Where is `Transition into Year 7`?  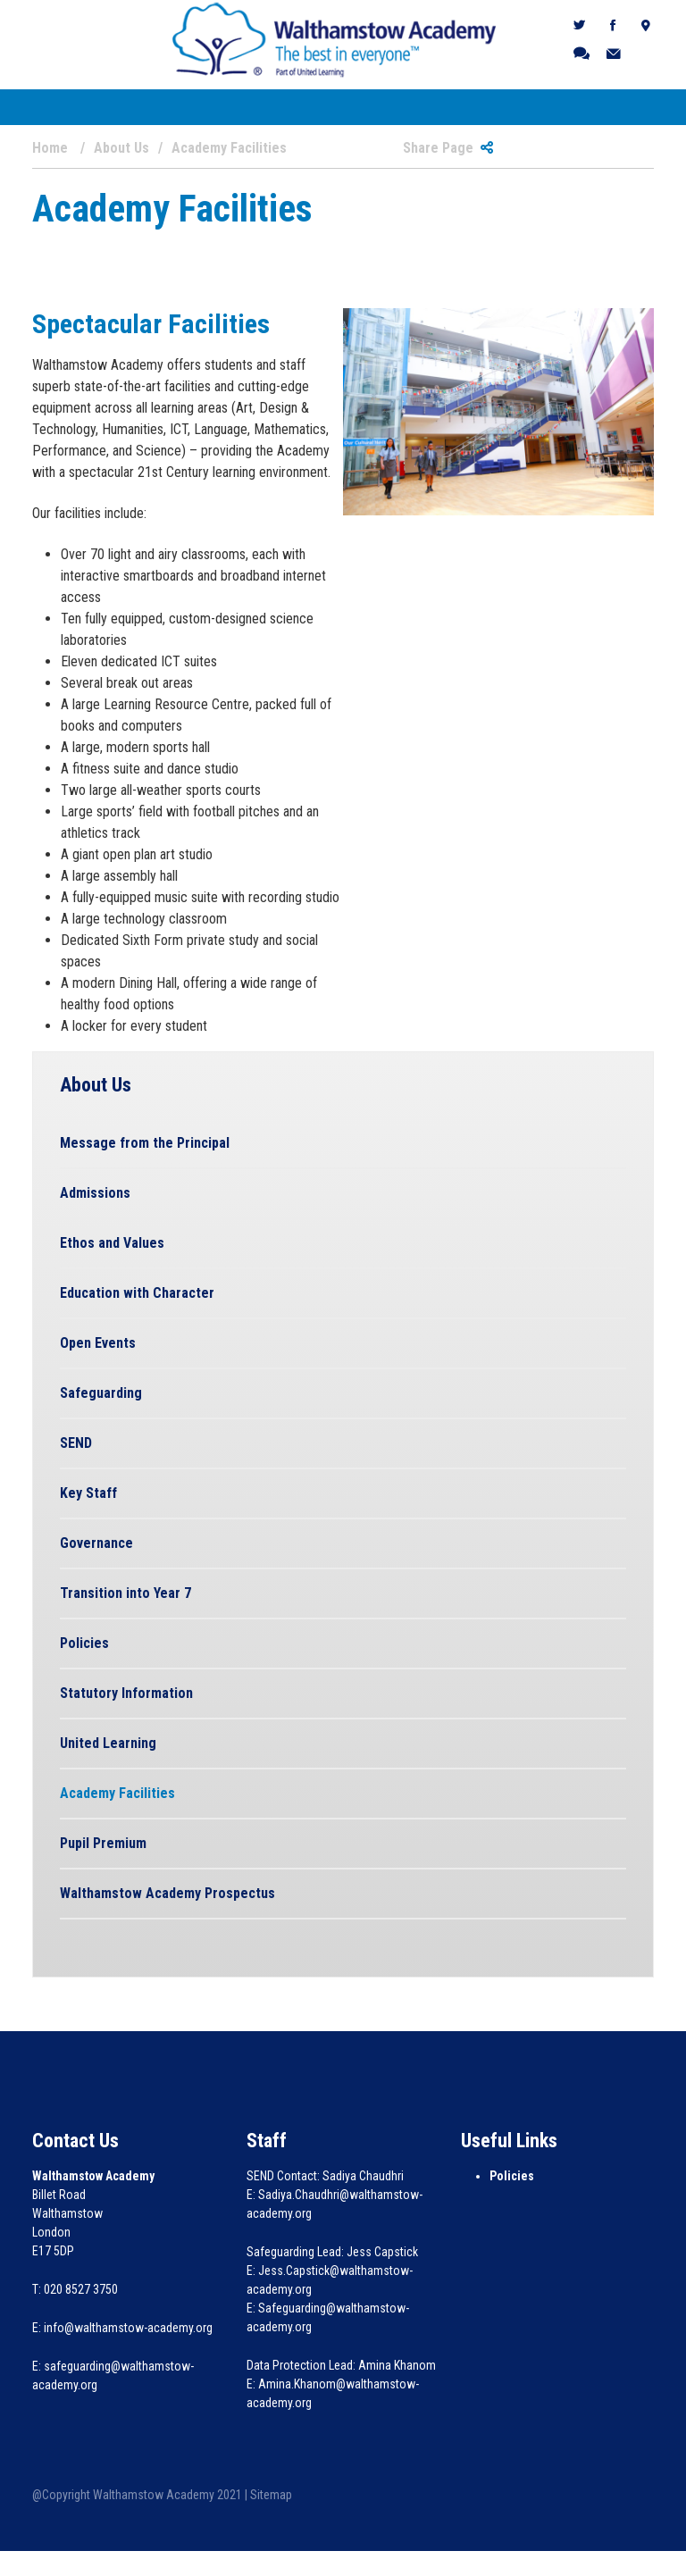 Transition into Year 7 is located at coordinates (125, 1593).